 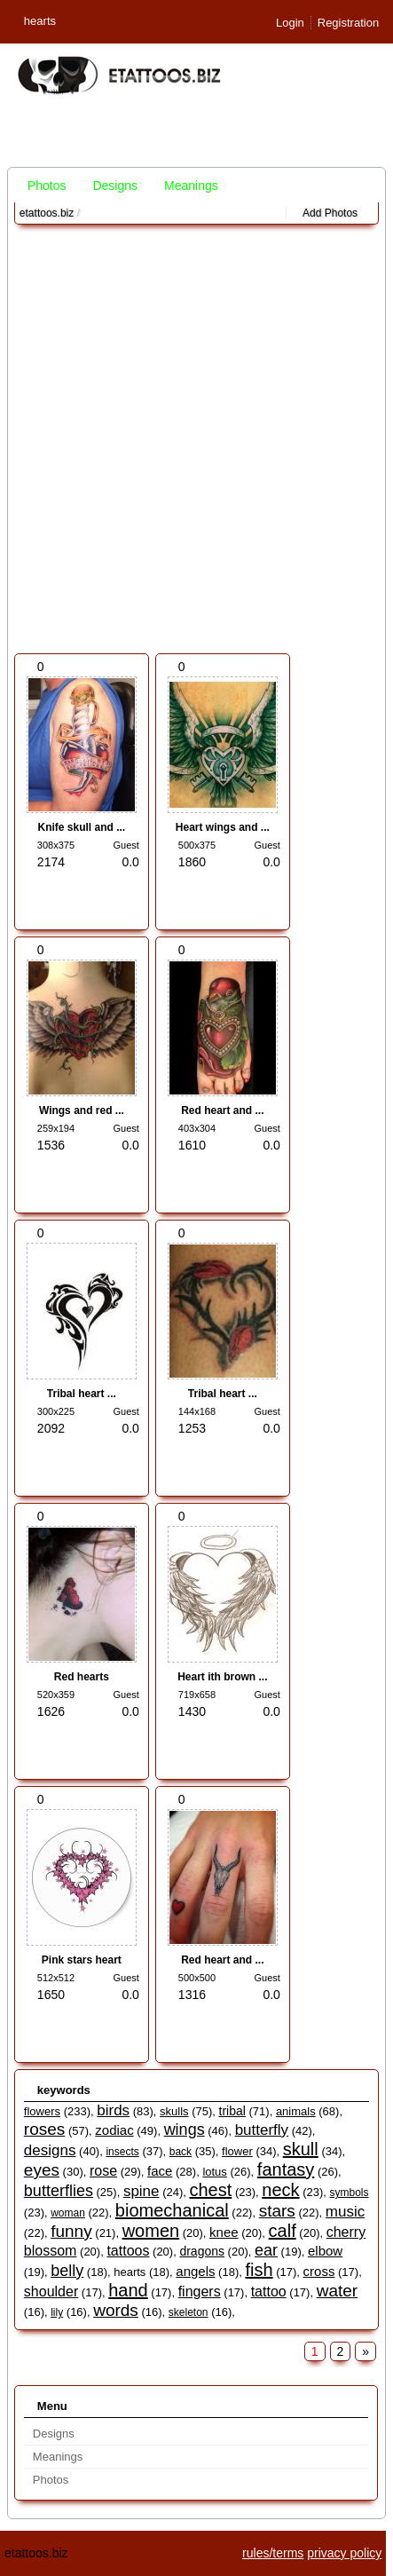 What do you see at coordinates (224, 2232) in the screenshot?
I see `knee` at bounding box center [224, 2232].